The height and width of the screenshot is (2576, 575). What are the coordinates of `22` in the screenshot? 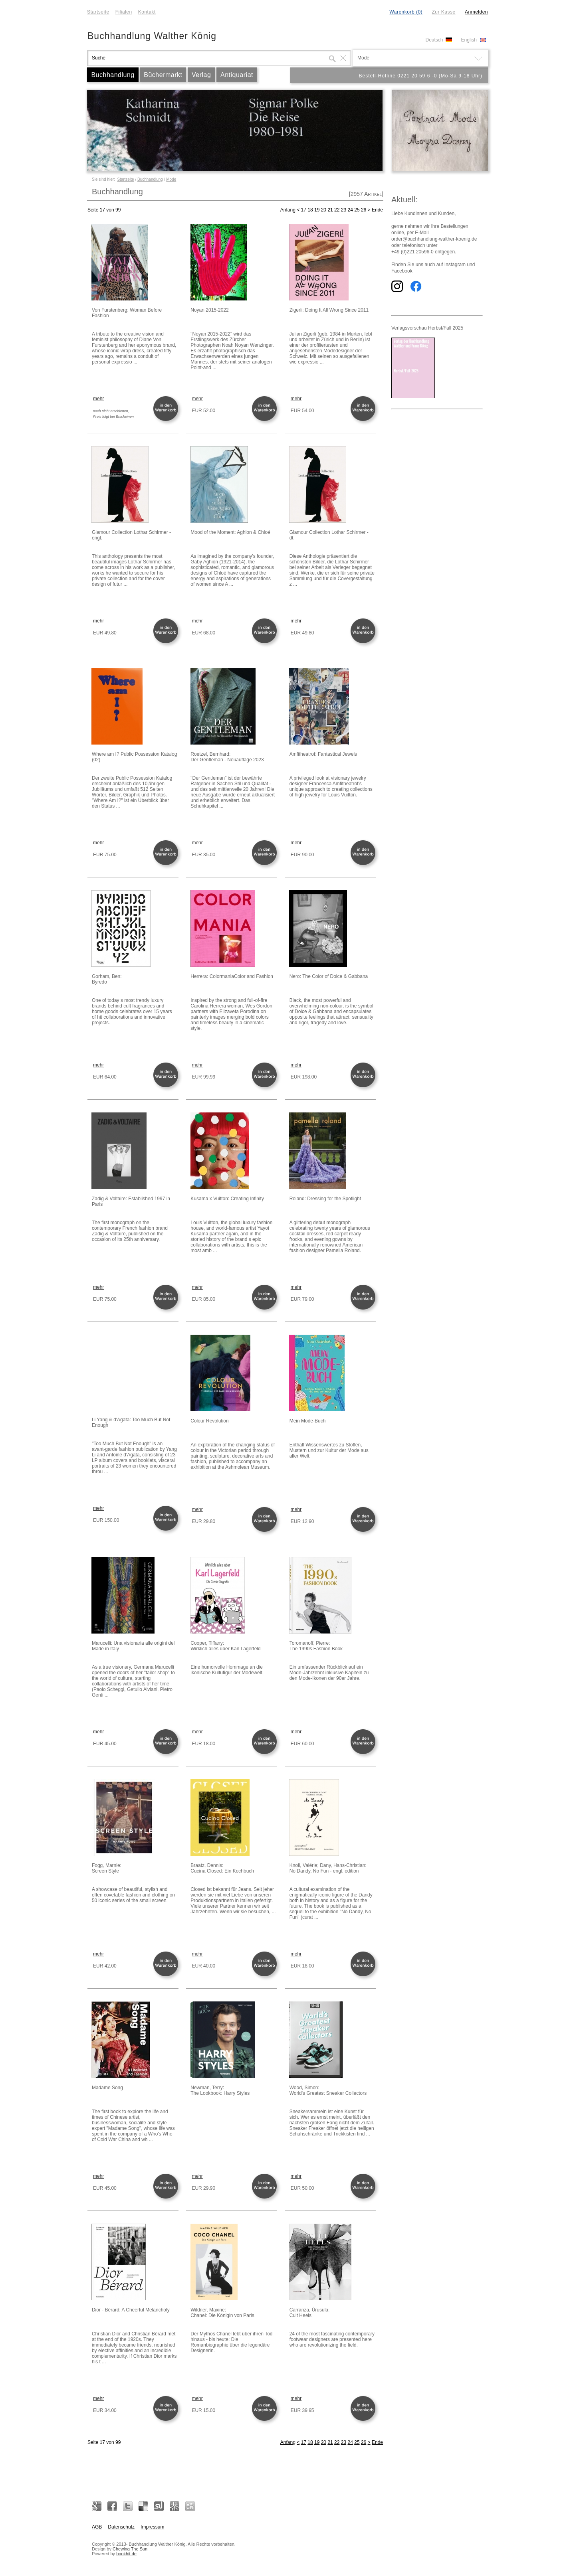 It's located at (336, 210).